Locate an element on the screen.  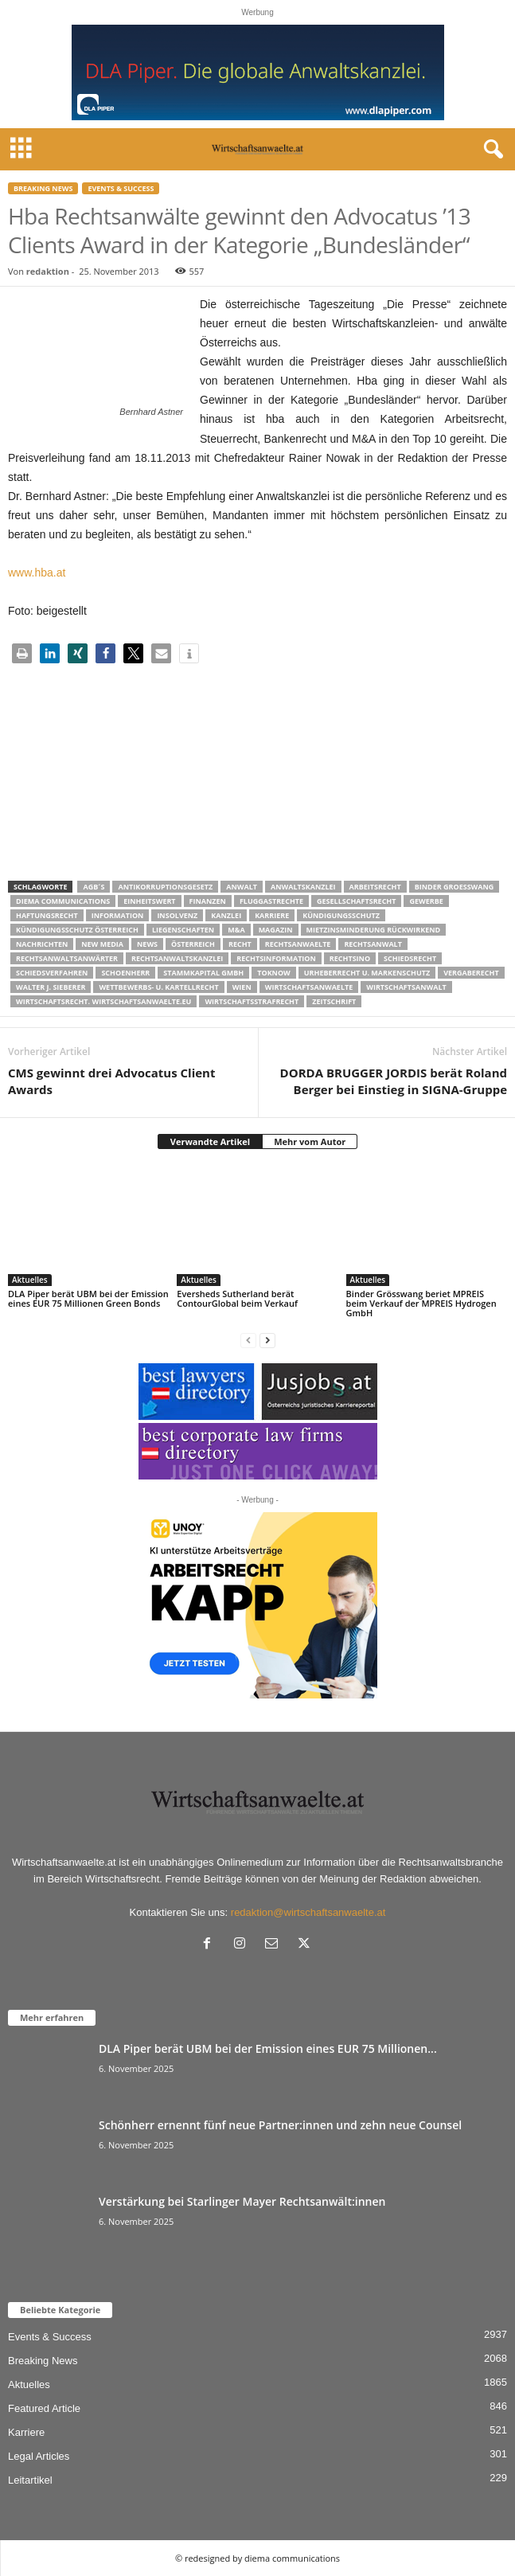
Antikorruptionsgesetz is located at coordinates (165, 886).